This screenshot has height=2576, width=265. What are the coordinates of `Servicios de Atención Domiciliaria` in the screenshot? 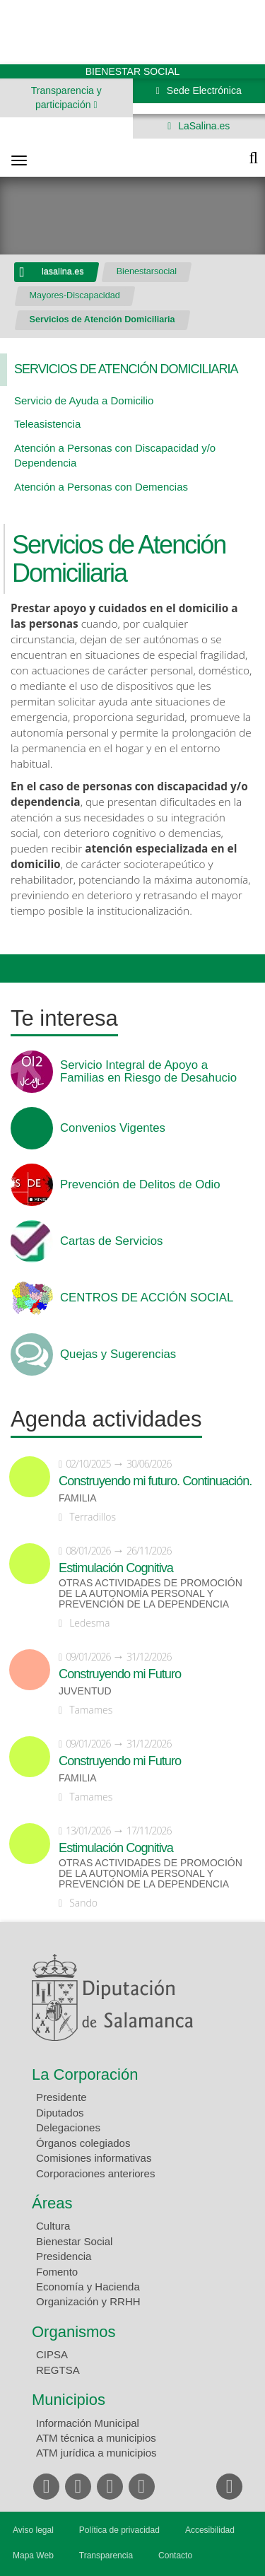 It's located at (102, 319).